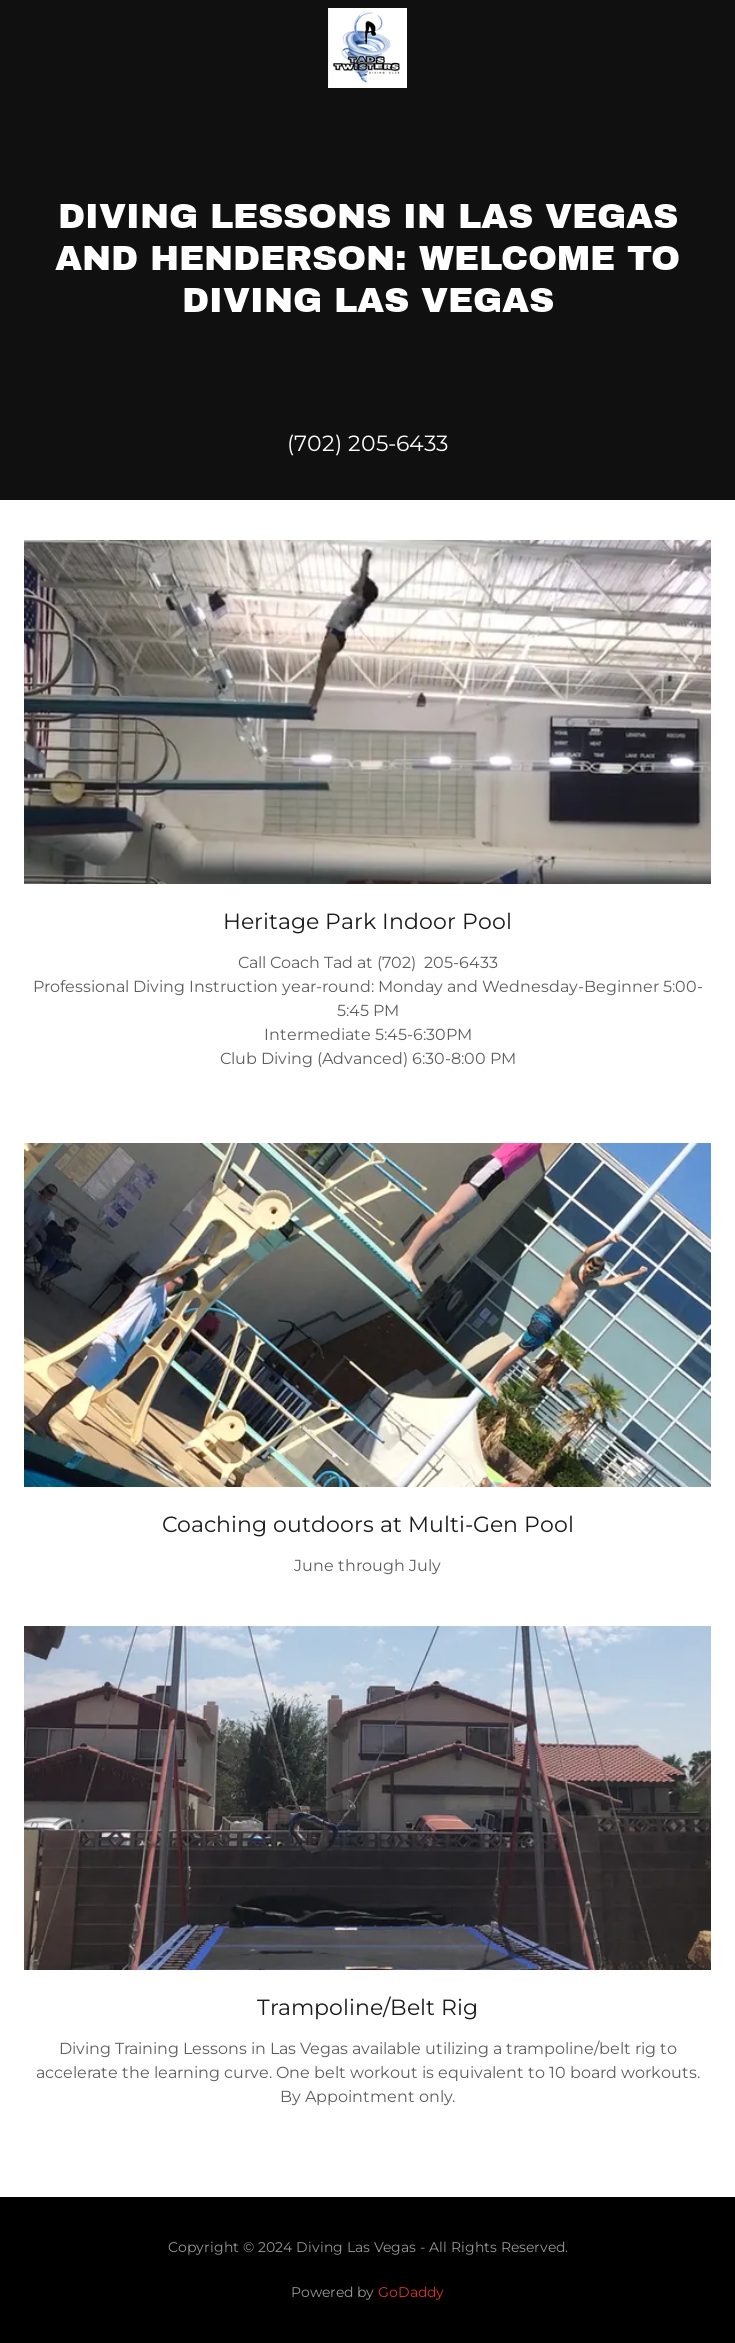 This screenshot has width=735, height=2343. What do you see at coordinates (367, 48) in the screenshot?
I see `[link]` at bounding box center [367, 48].